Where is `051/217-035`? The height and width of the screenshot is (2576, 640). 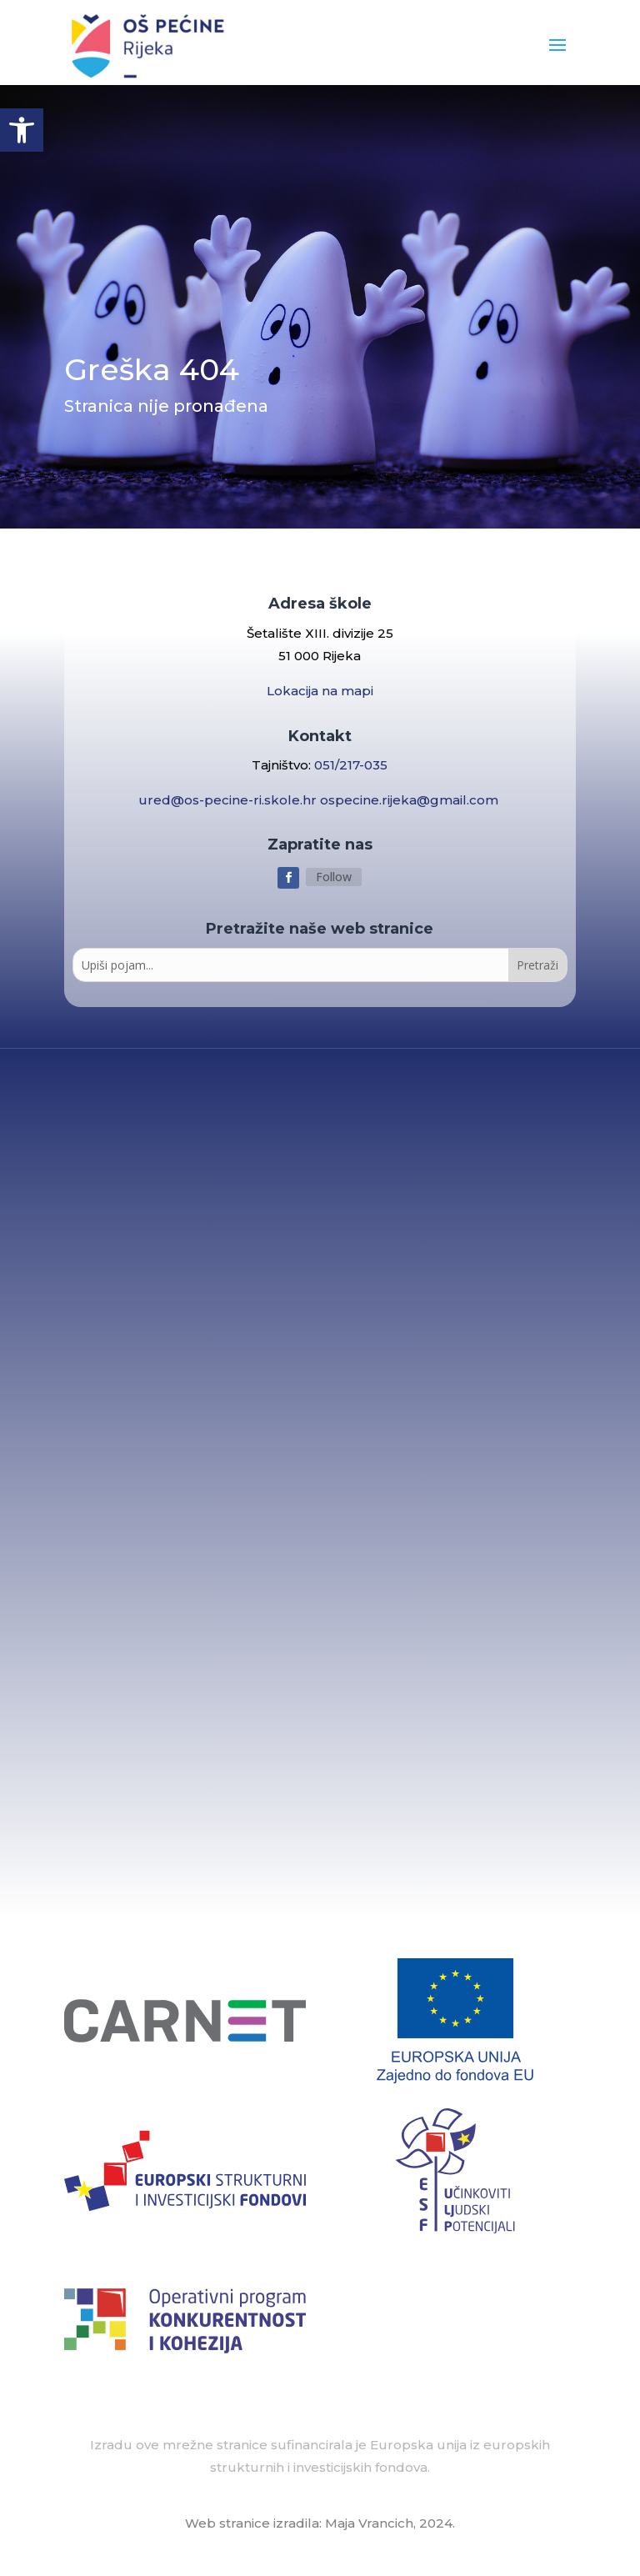
051/217-035 is located at coordinates (351, 765).